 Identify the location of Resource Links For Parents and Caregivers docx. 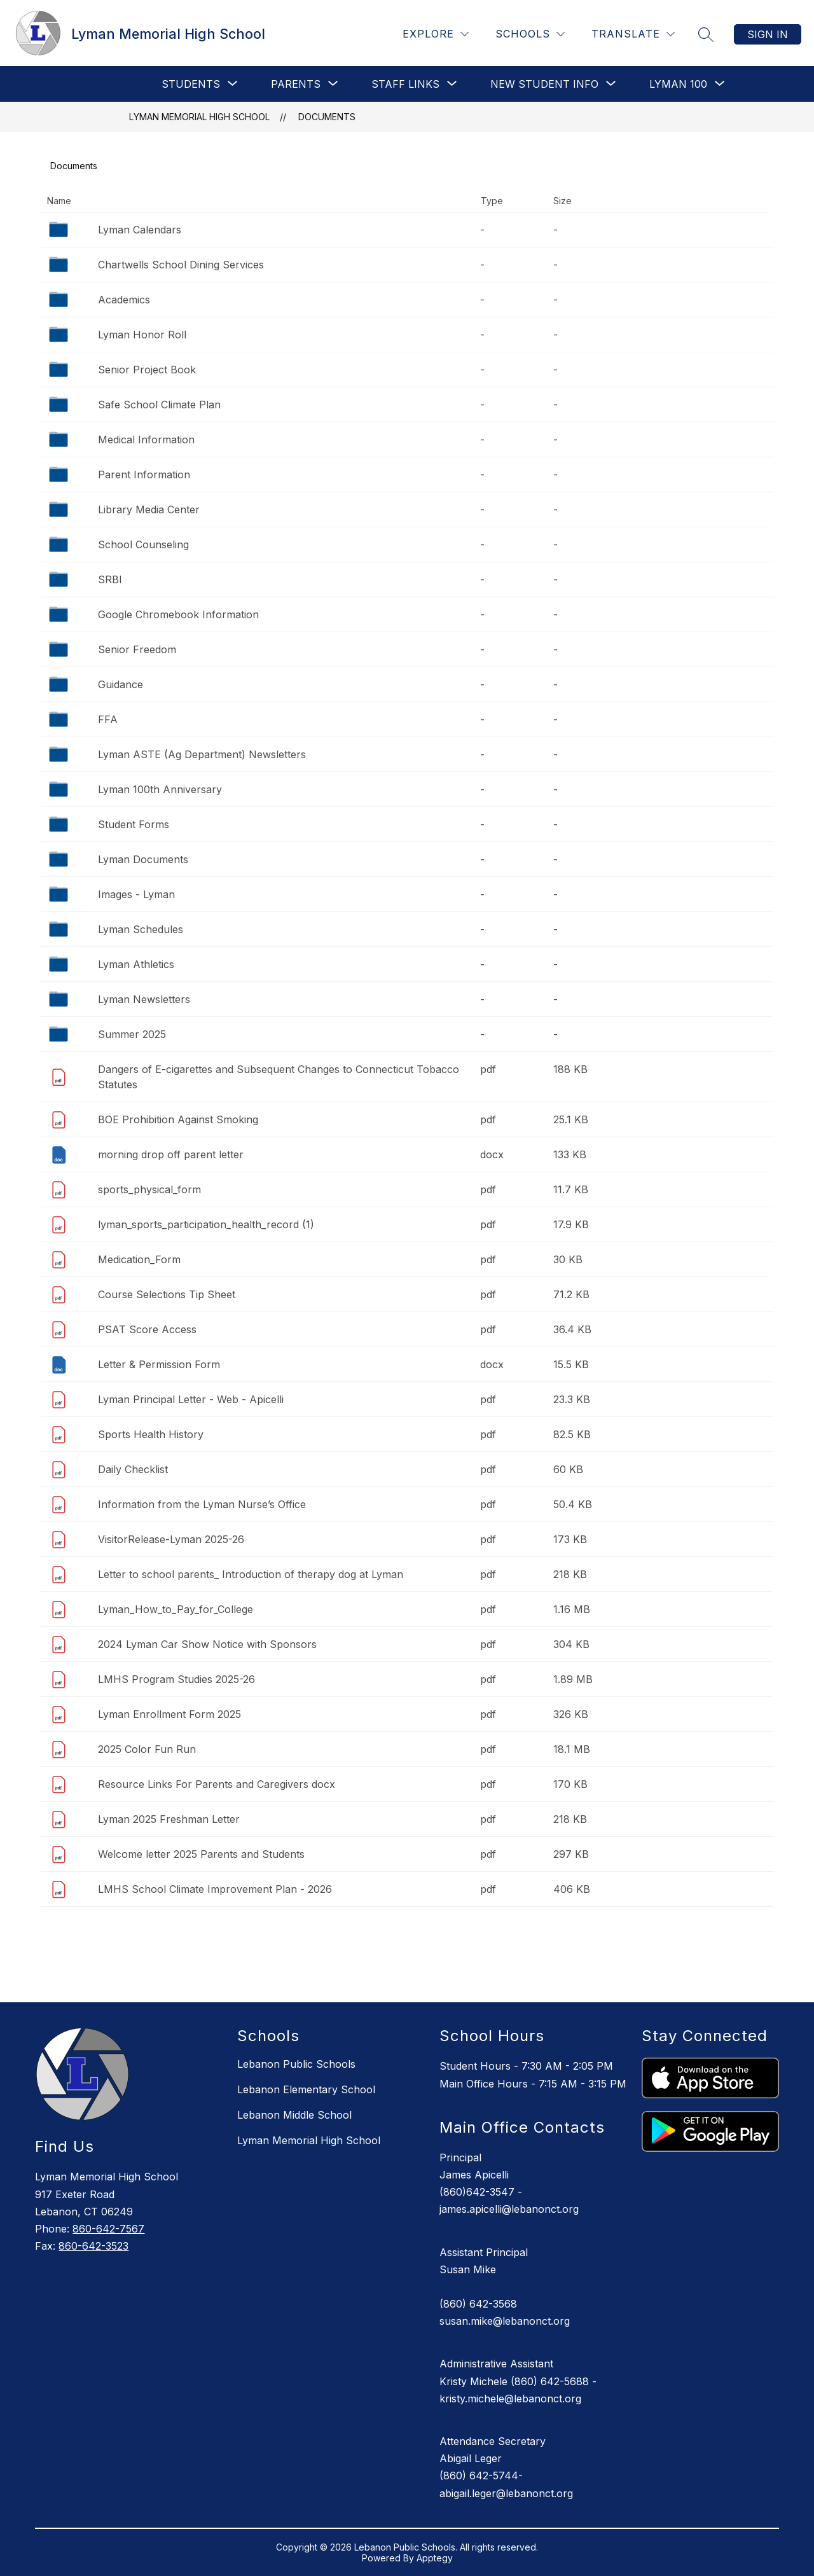
(216, 1784).